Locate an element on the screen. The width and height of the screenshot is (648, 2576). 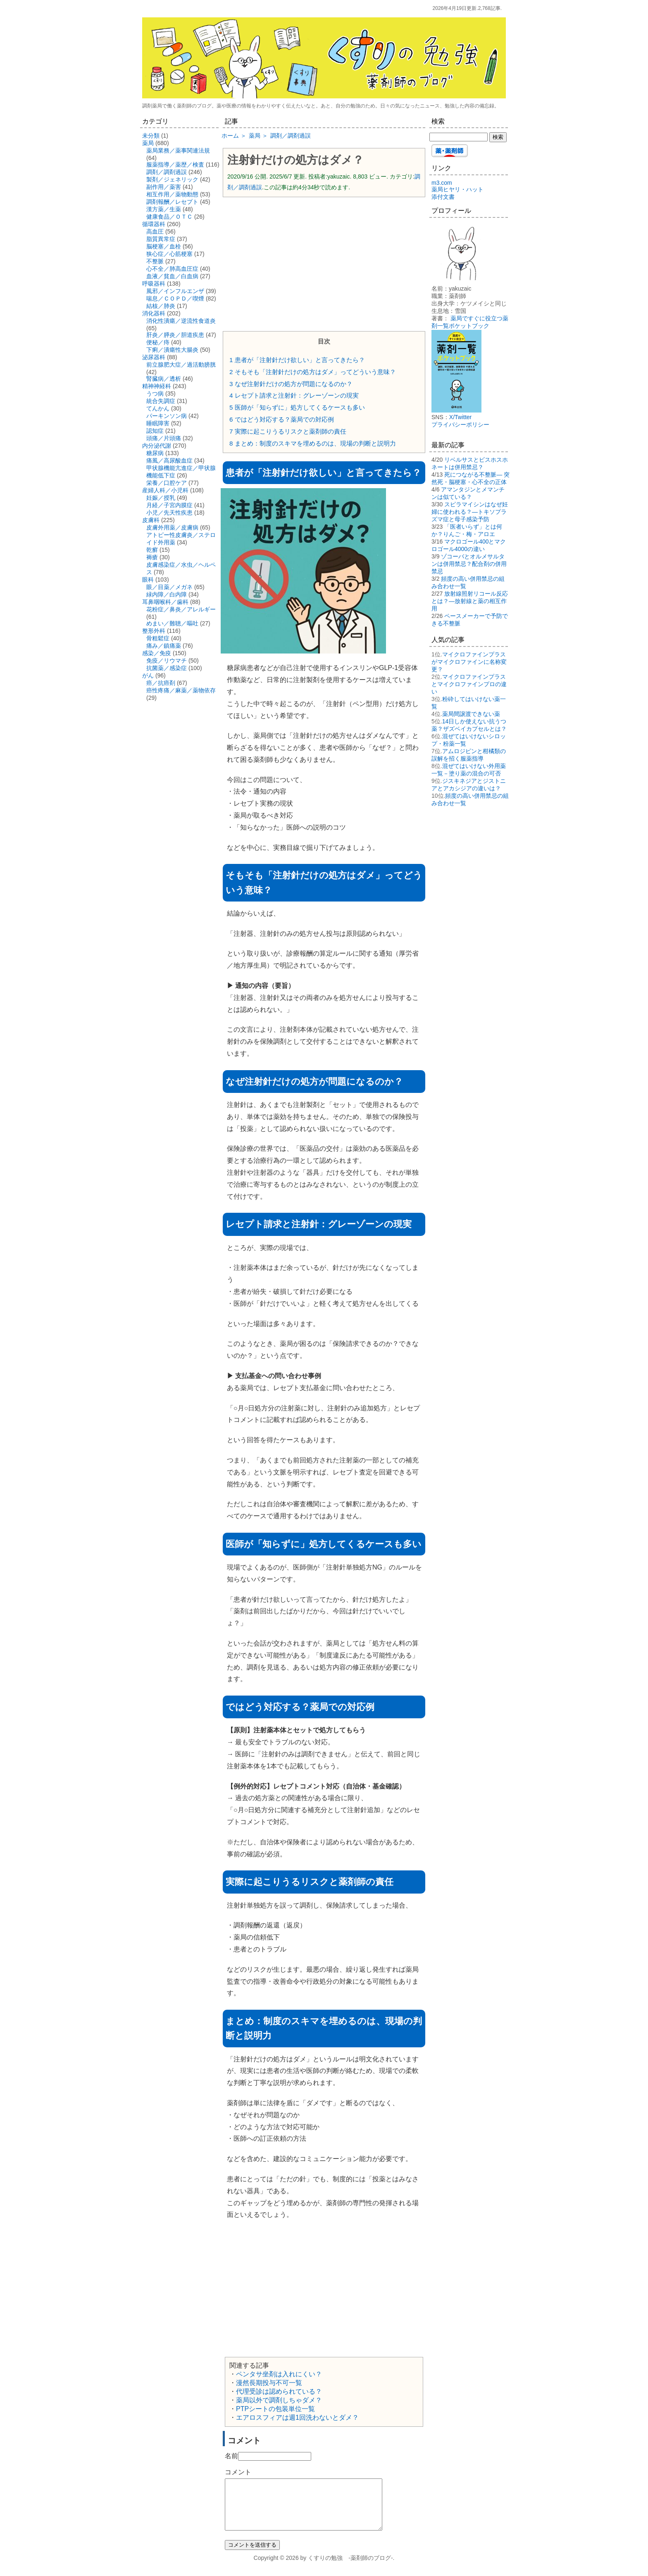
エアロスフィアは週1回洗わないとダメ？ is located at coordinates (297, 2417).